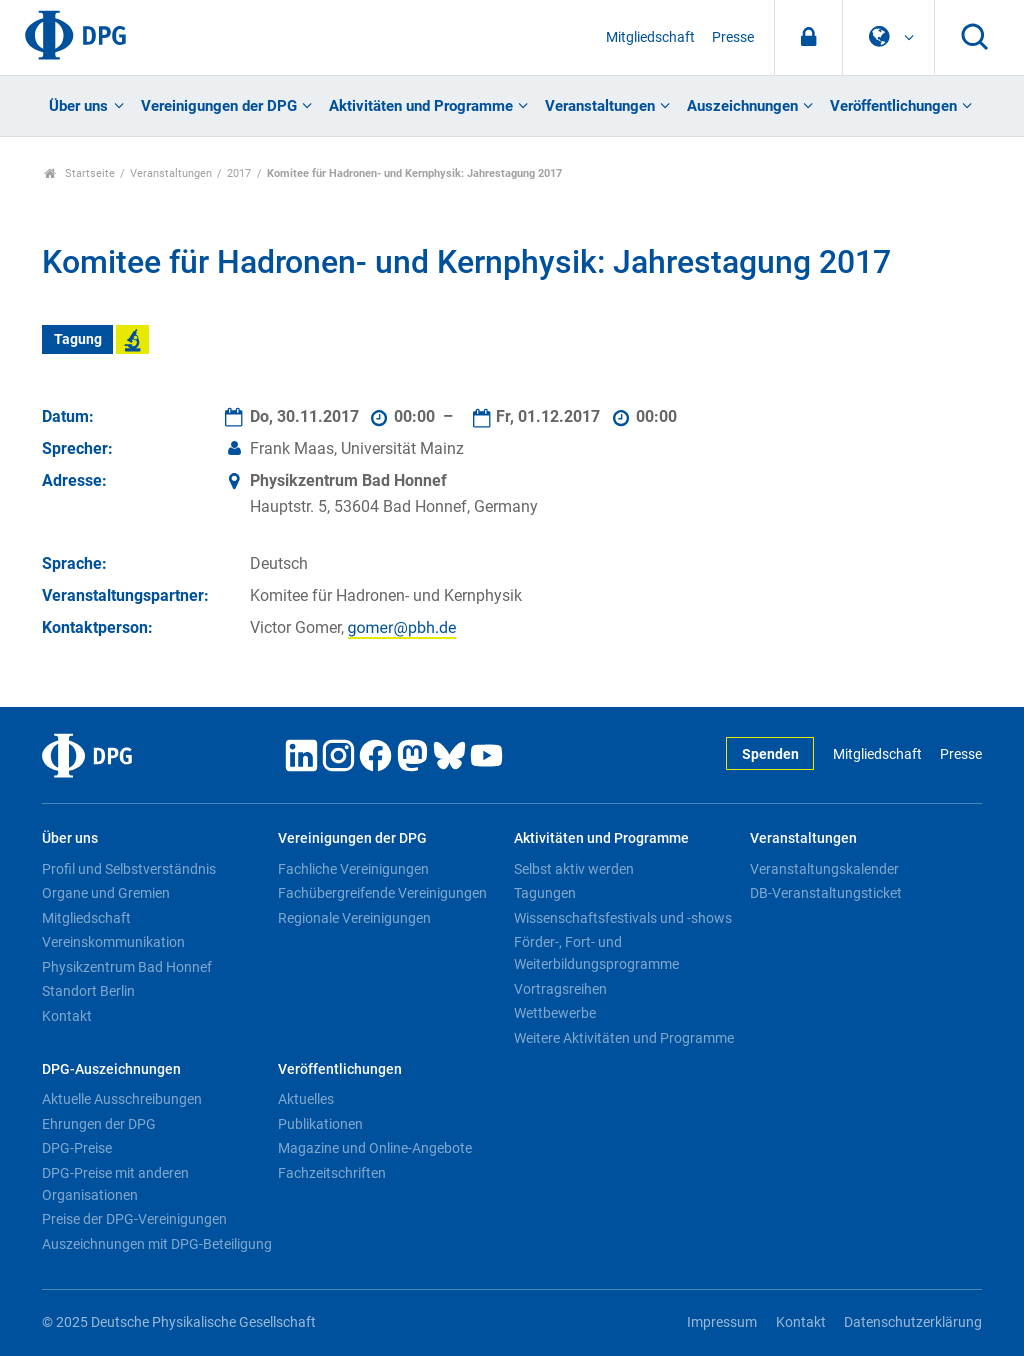 The height and width of the screenshot is (1356, 1024). Describe the element at coordinates (122, 1099) in the screenshot. I see `Aktuelle Ausschreibungen` at that location.